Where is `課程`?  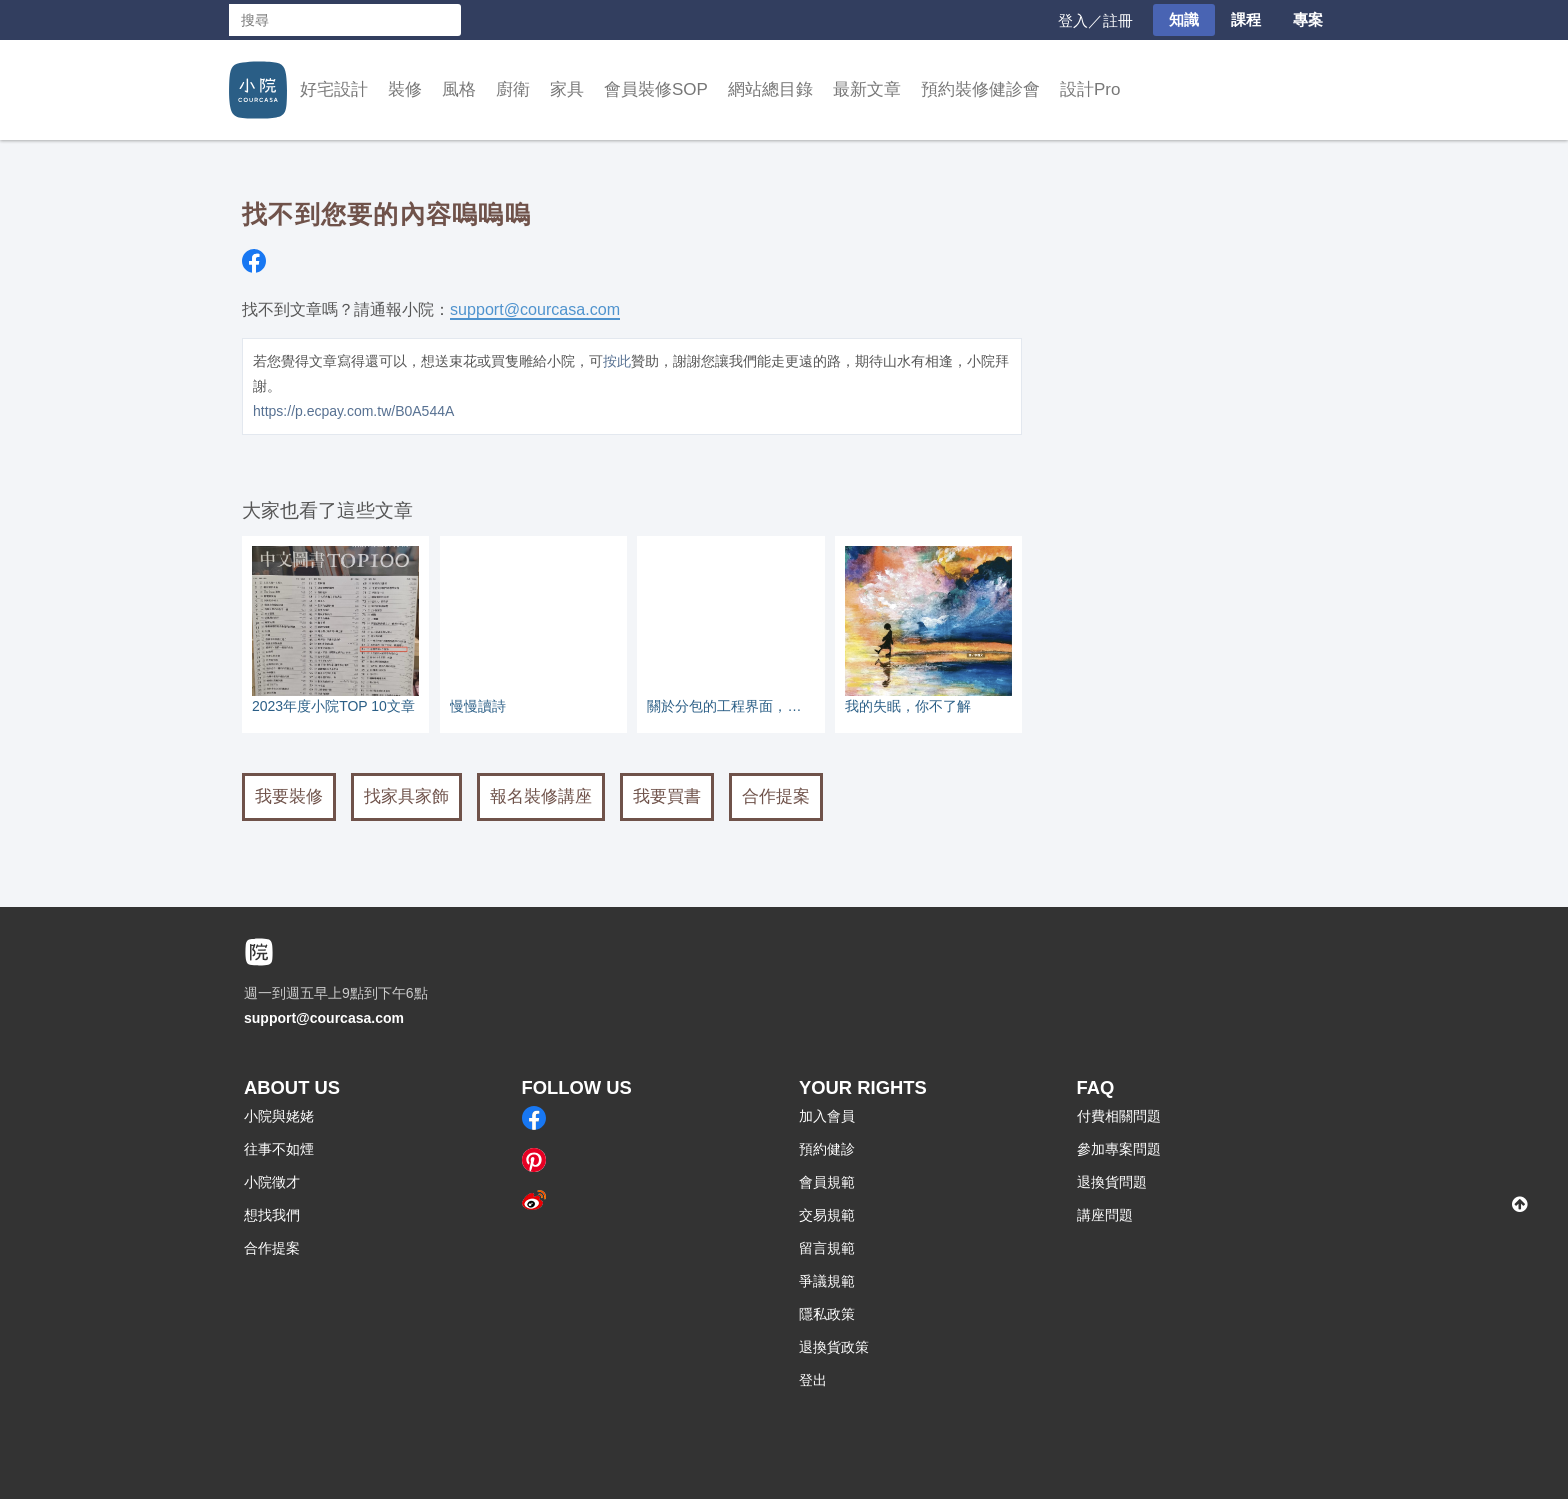
課程 is located at coordinates (1246, 19).